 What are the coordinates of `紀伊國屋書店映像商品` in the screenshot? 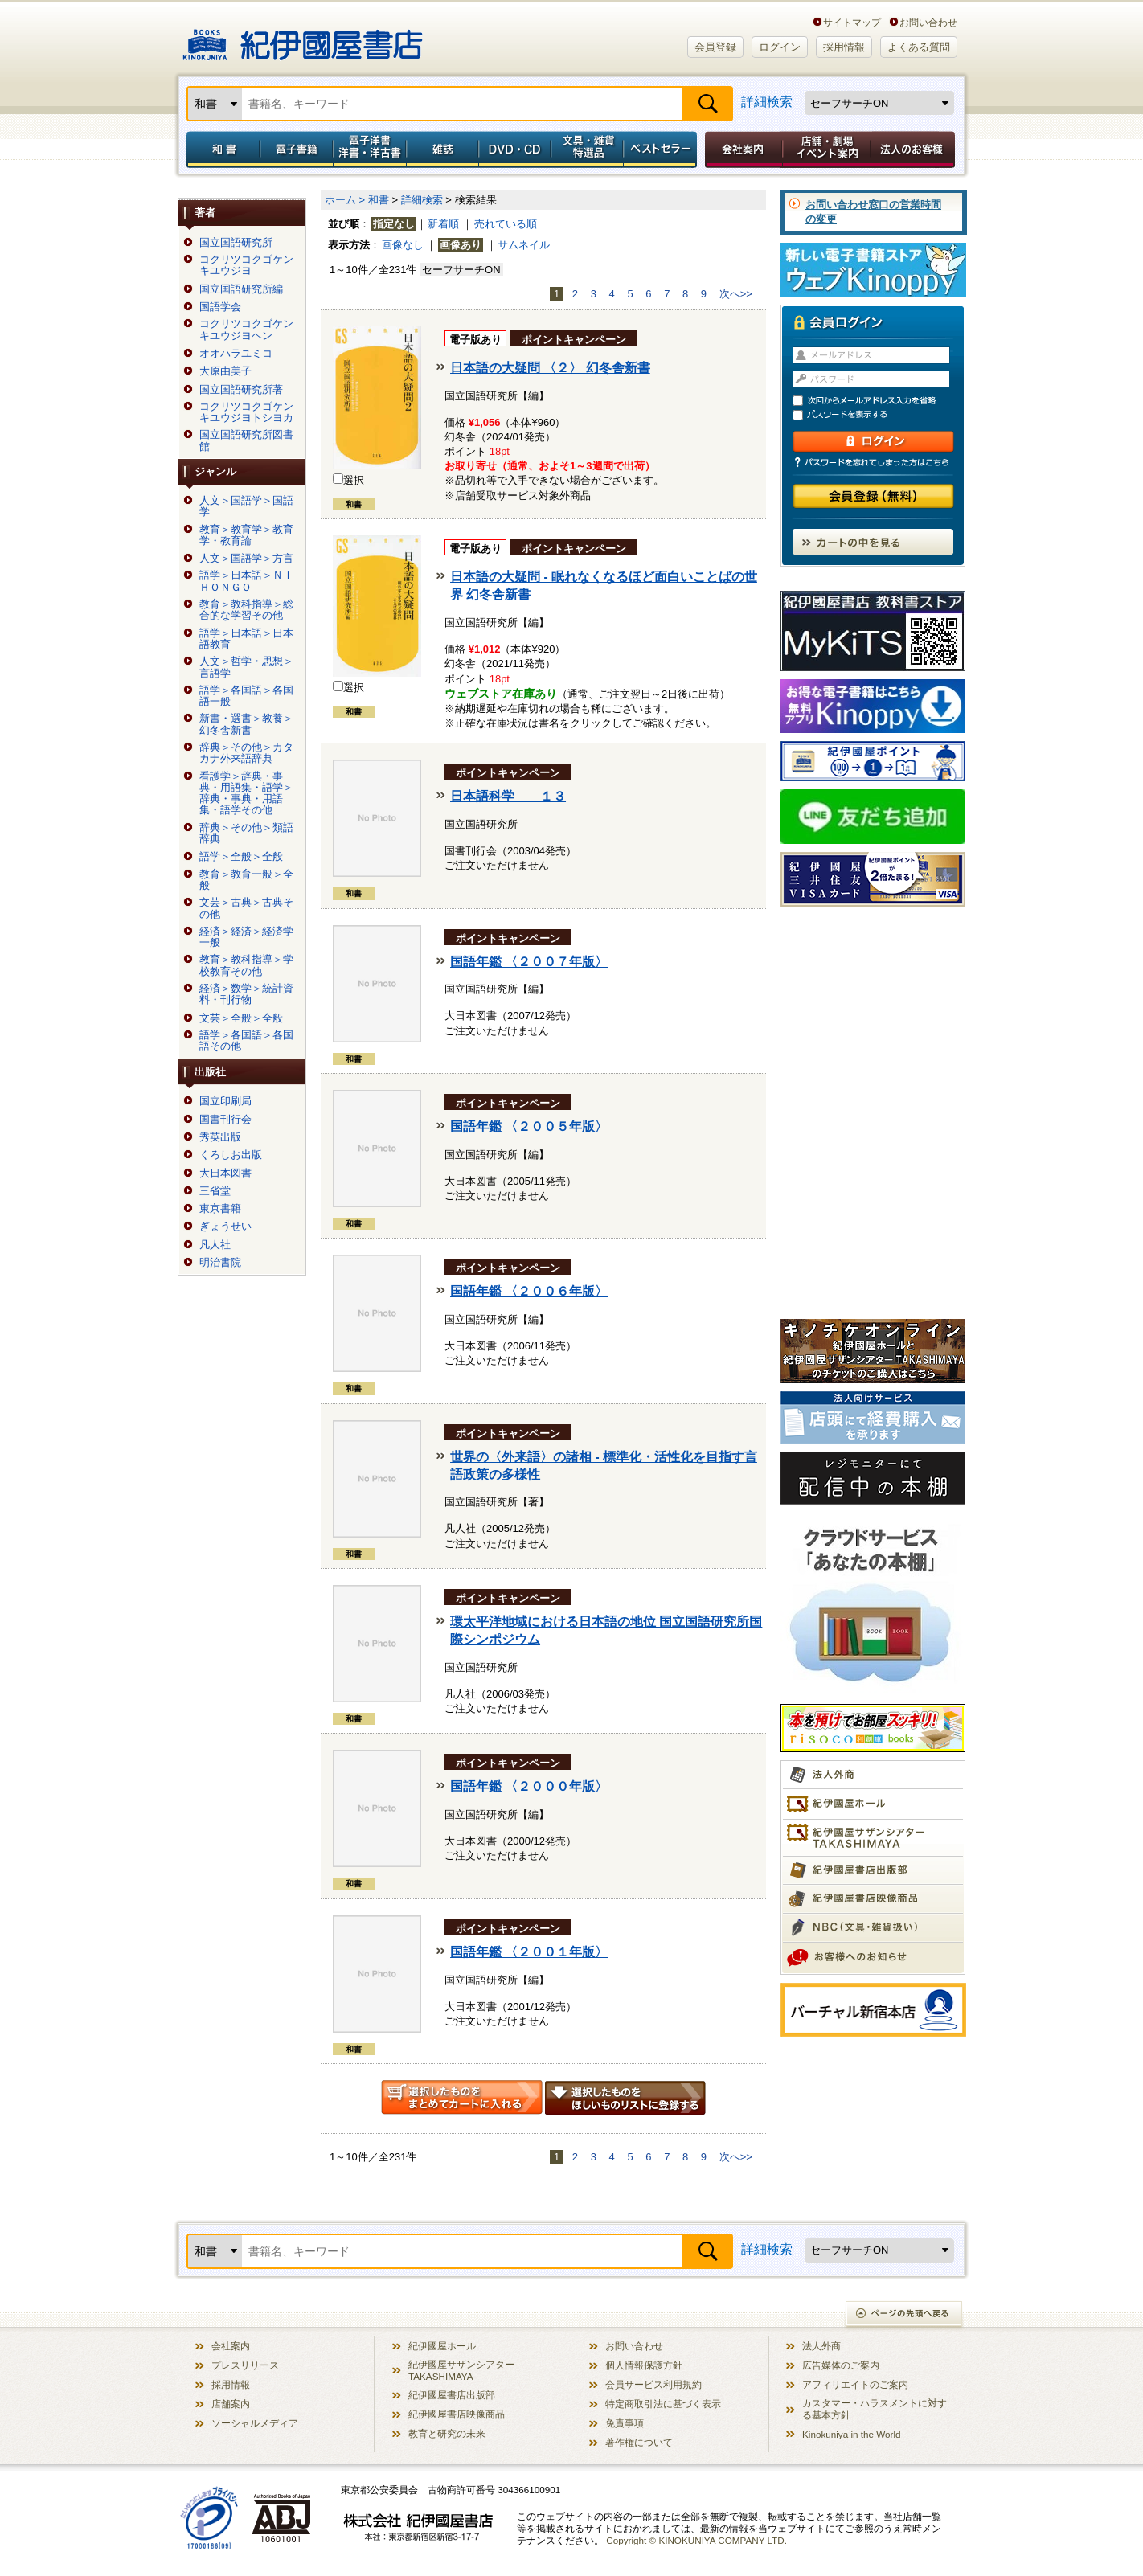 It's located at (456, 2414).